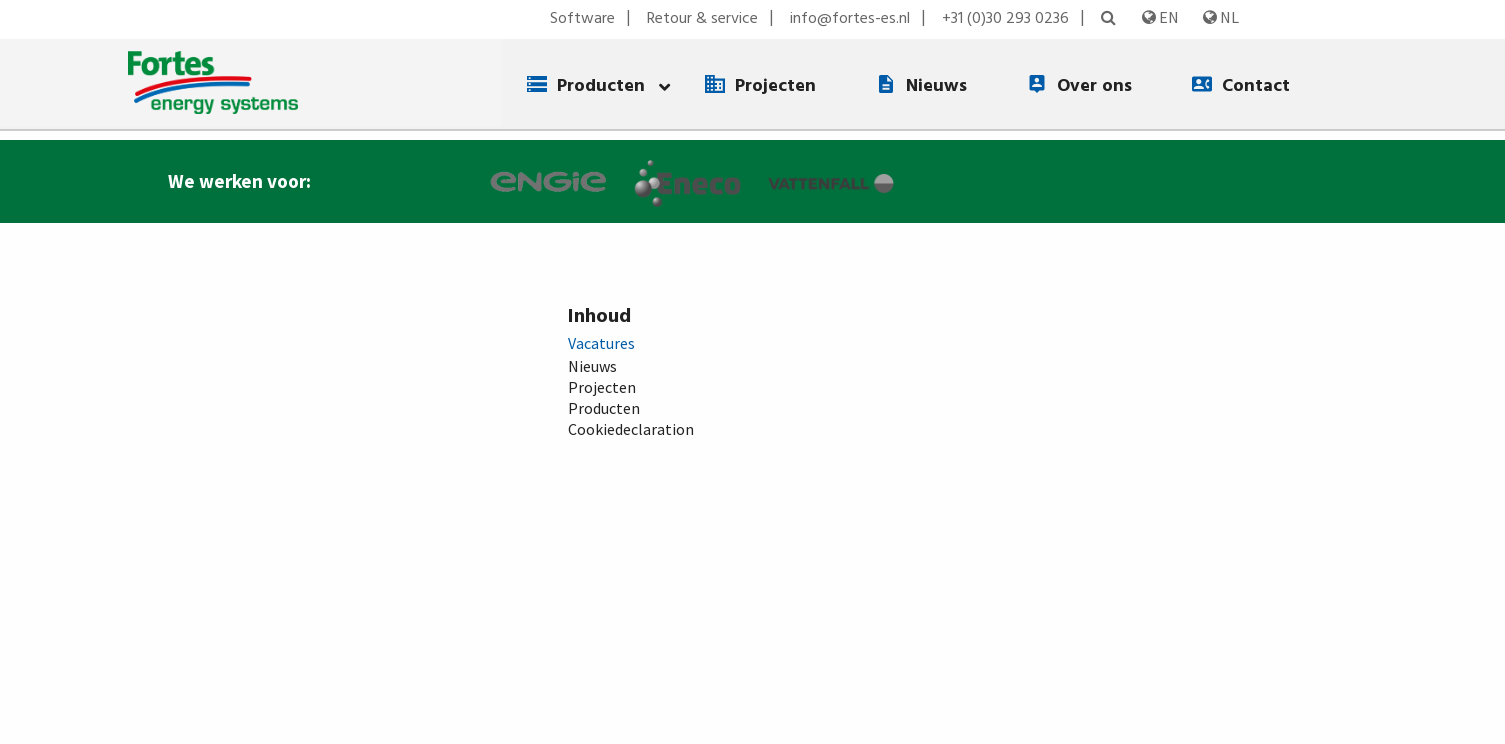 The height and width of the screenshot is (744, 1505). What do you see at coordinates (850, 19) in the screenshot?
I see `info@fortes-es.nl` at bounding box center [850, 19].